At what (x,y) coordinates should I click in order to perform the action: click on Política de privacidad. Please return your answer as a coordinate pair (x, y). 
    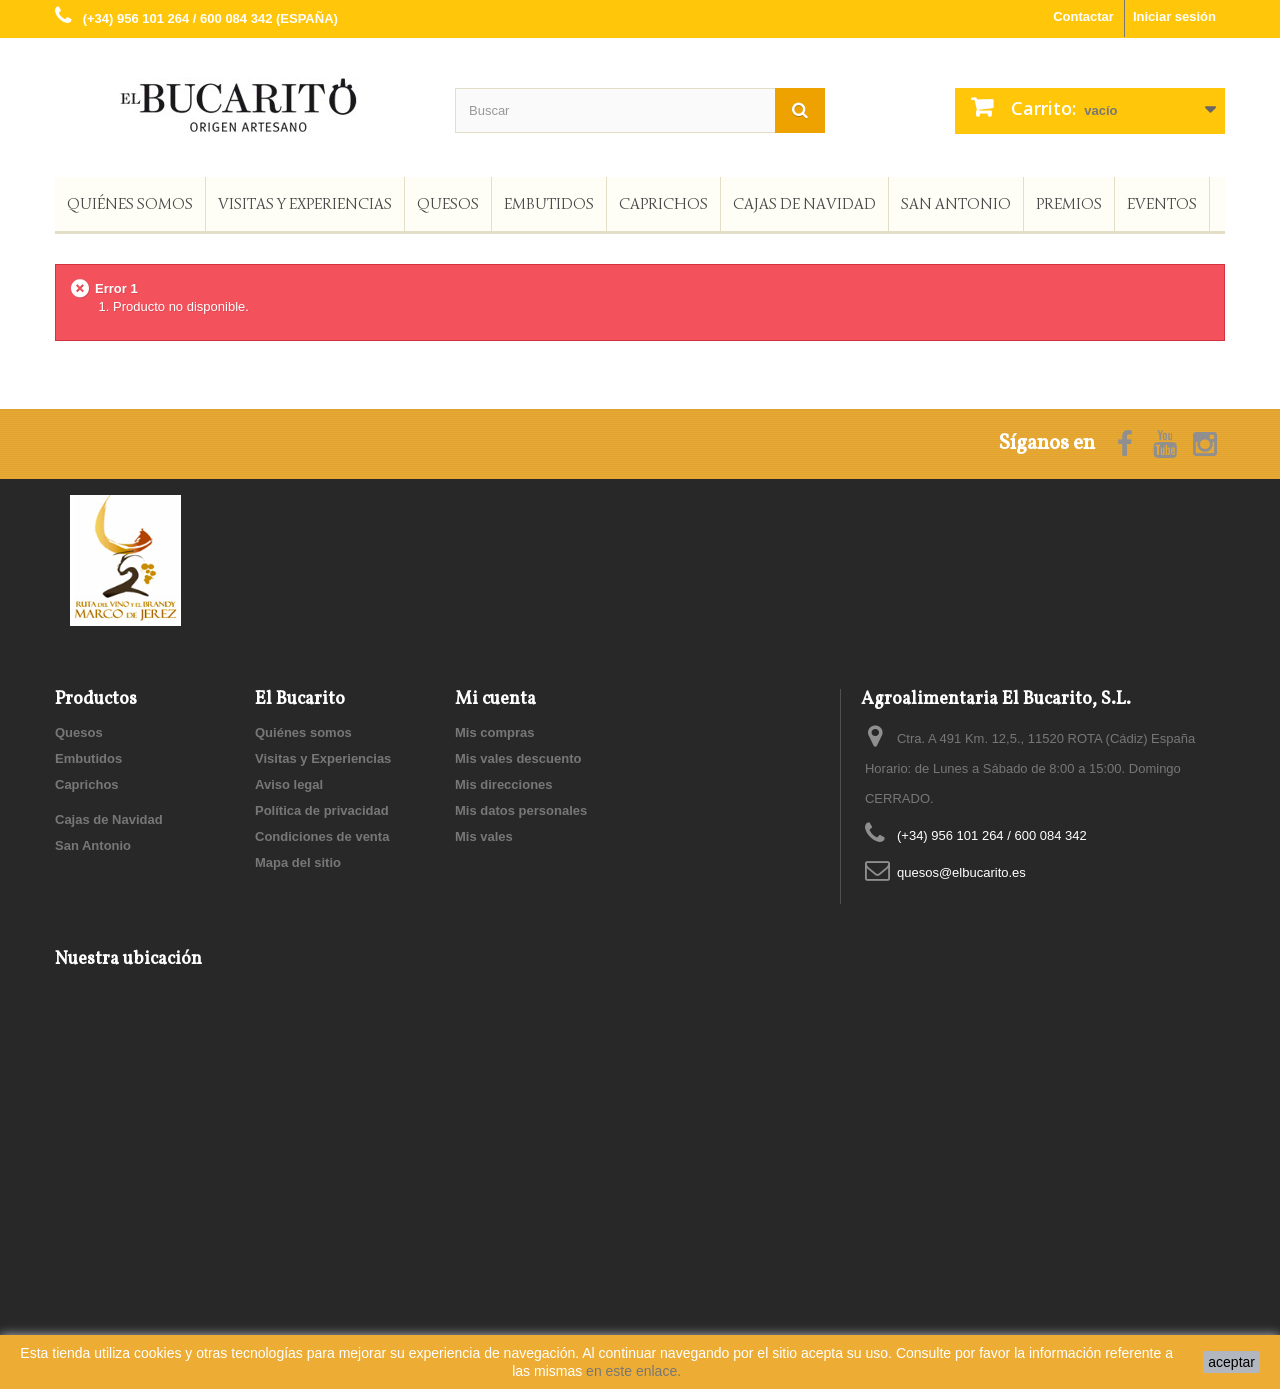
    Looking at the image, I should click on (322, 810).